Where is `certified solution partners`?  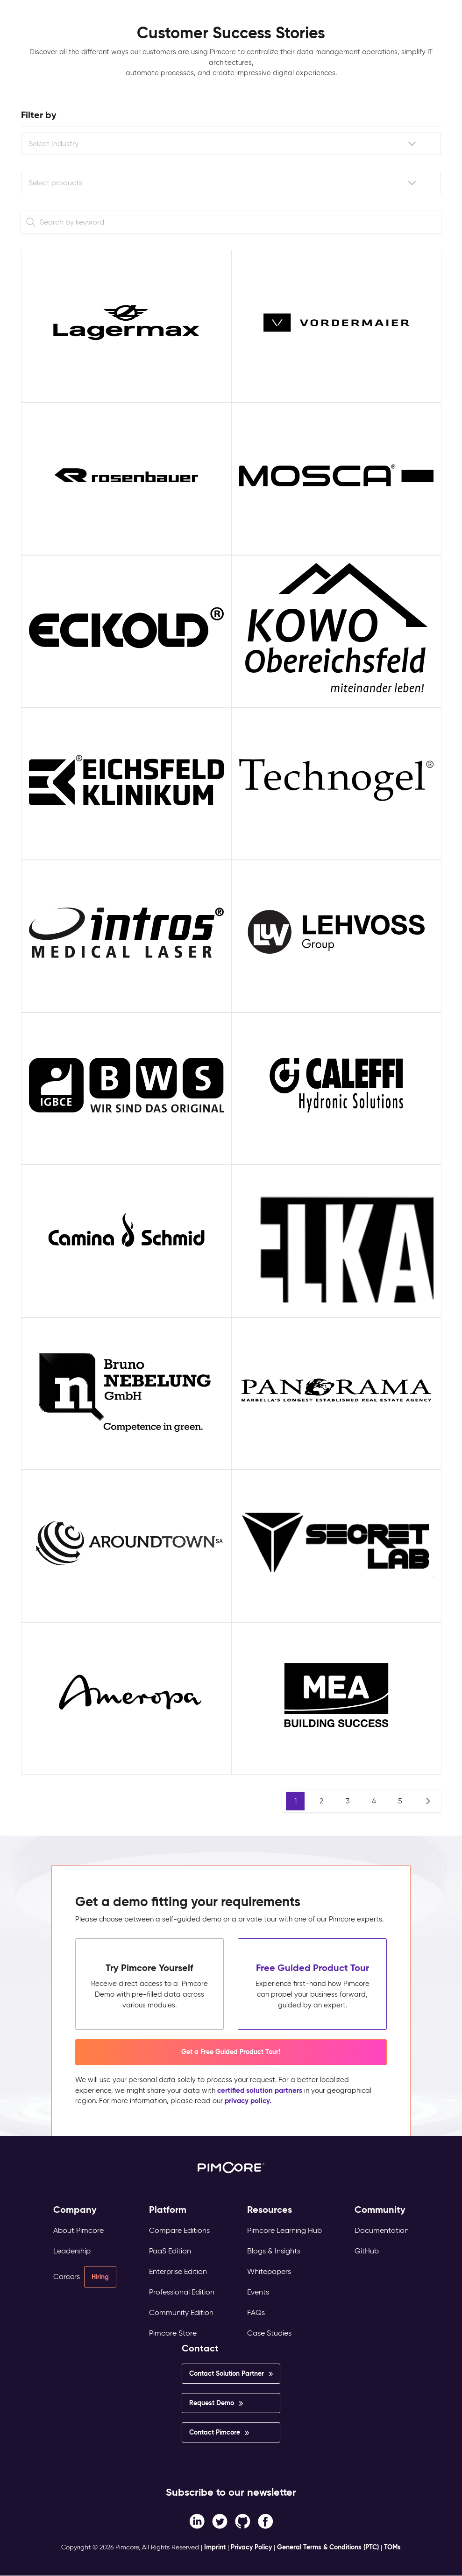
certified solution partners is located at coordinates (259, 2090).